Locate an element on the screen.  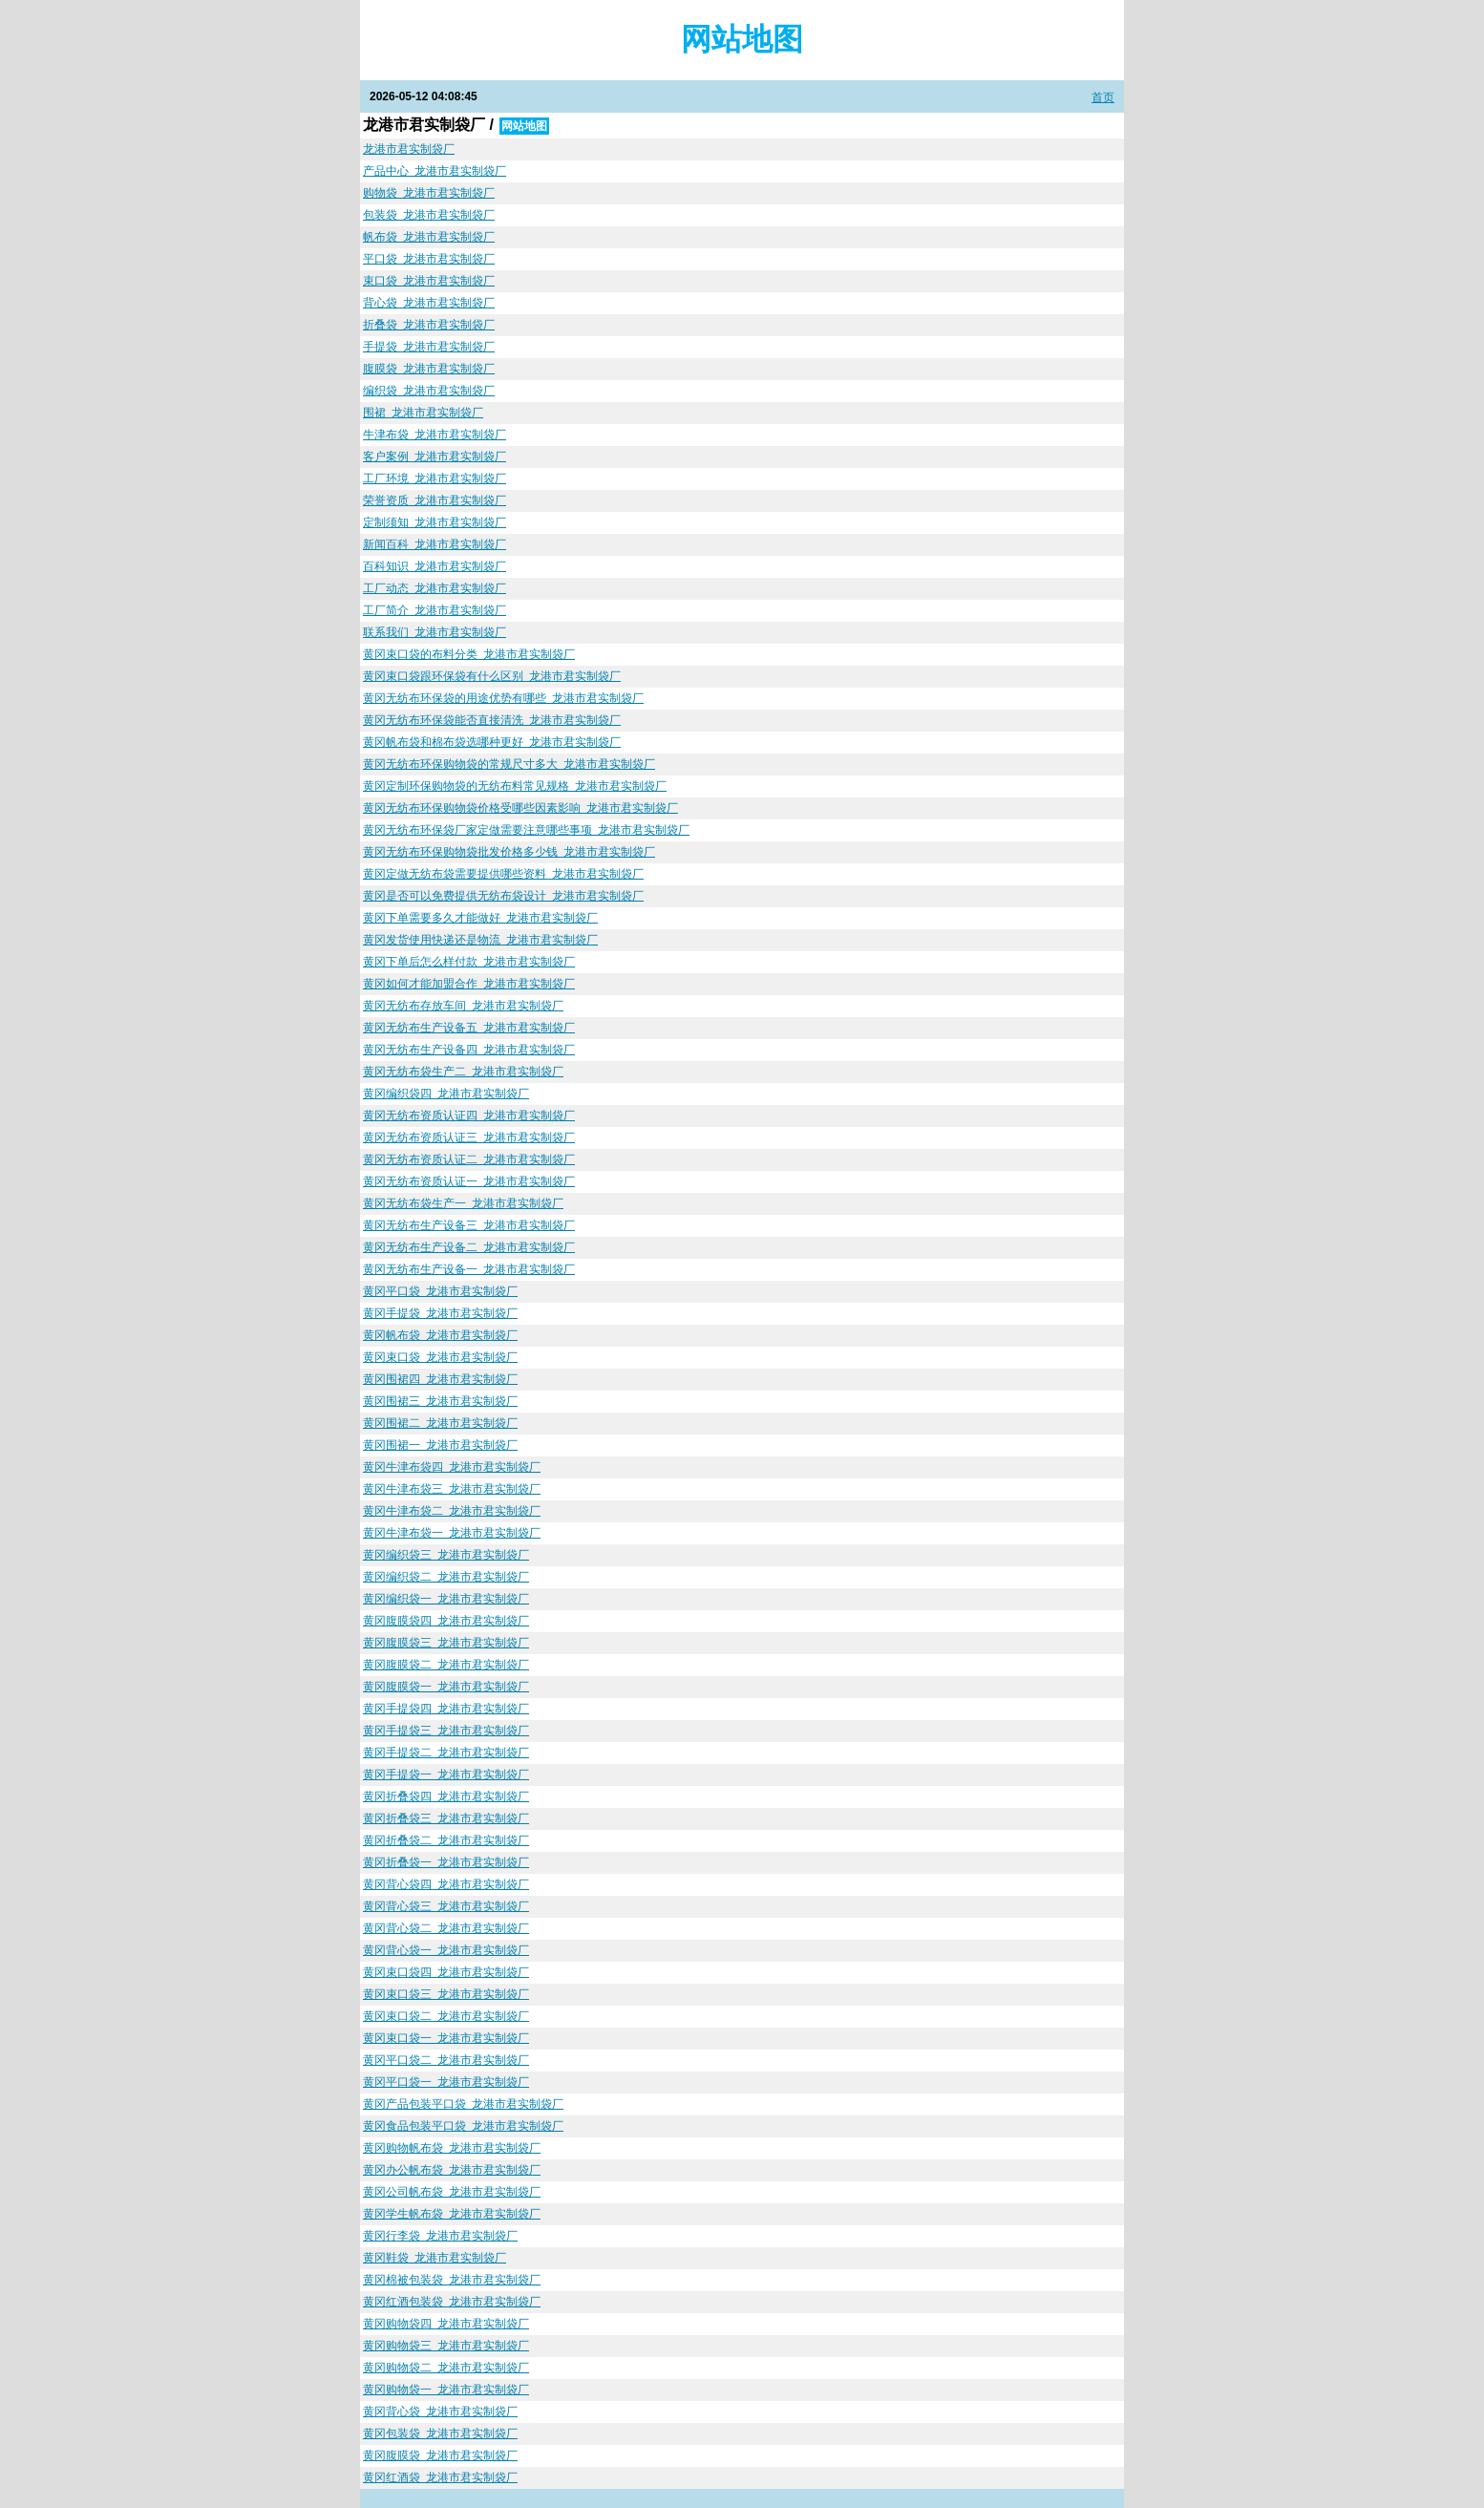
首页 is located at coordinates (1103, 97).